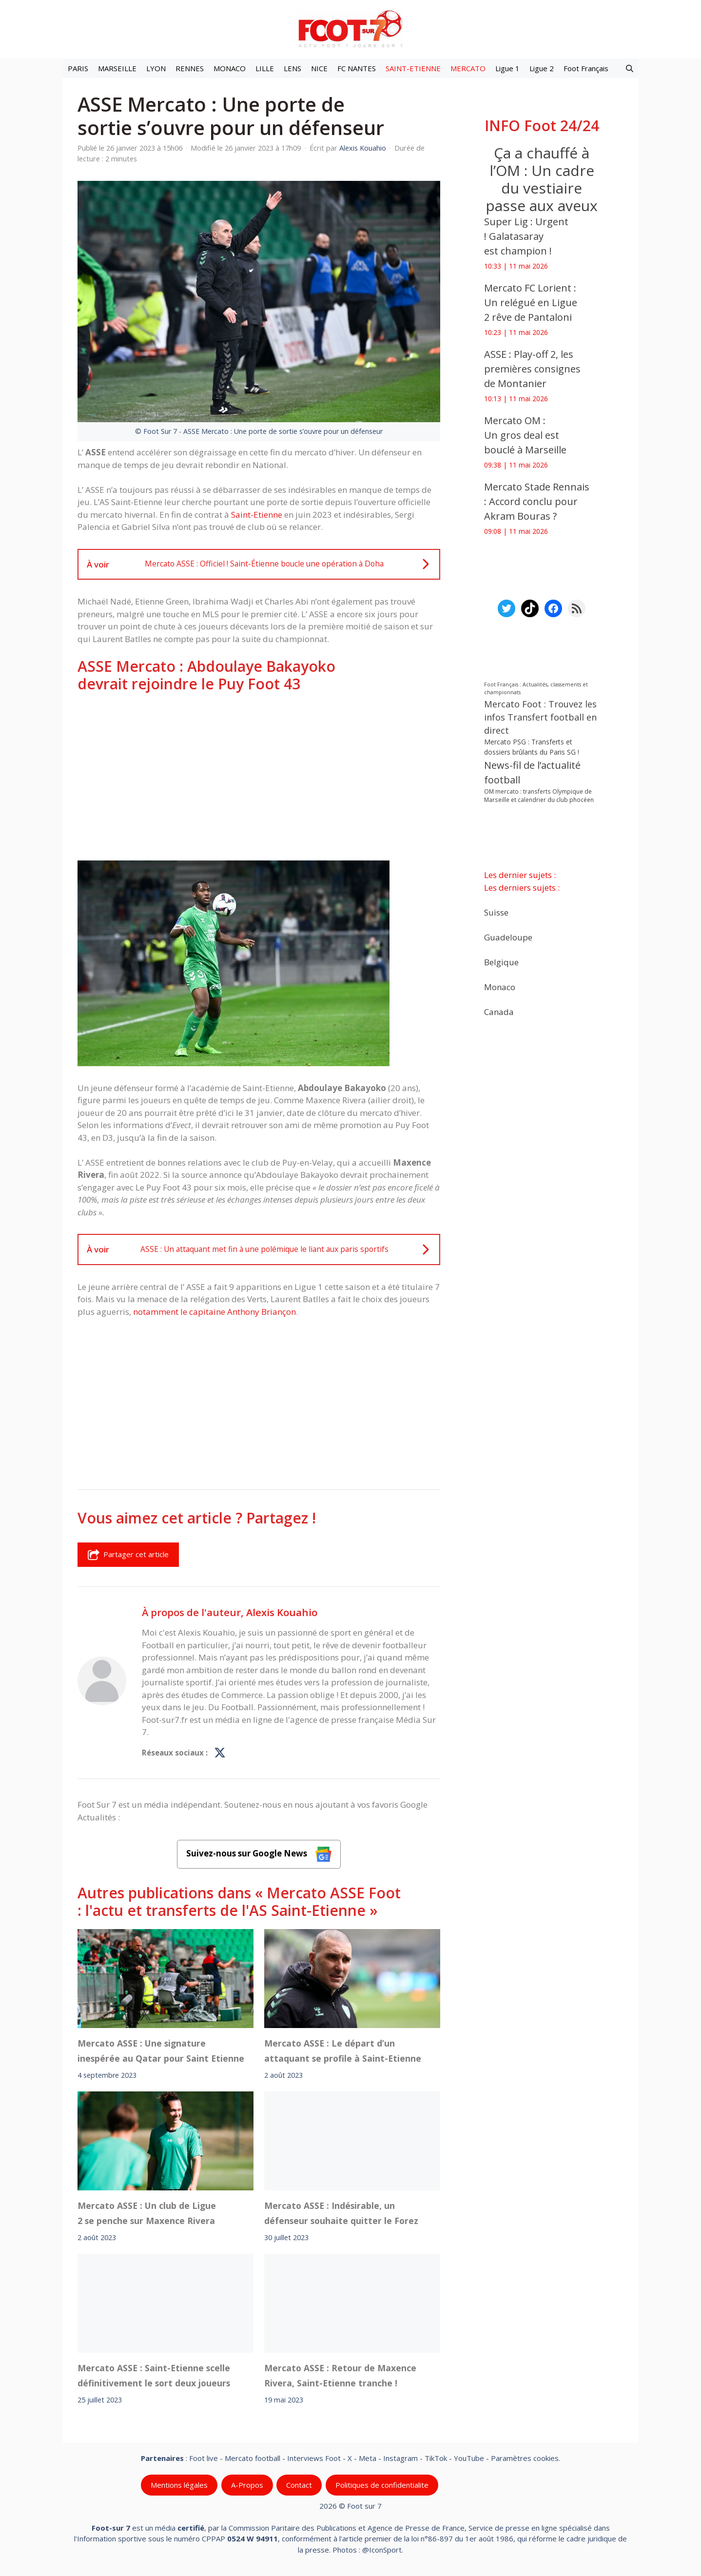  What do you see at coordinates (356, 68) in the screenshot?
I see `FC NANTES` at bounding box center [356, 68].